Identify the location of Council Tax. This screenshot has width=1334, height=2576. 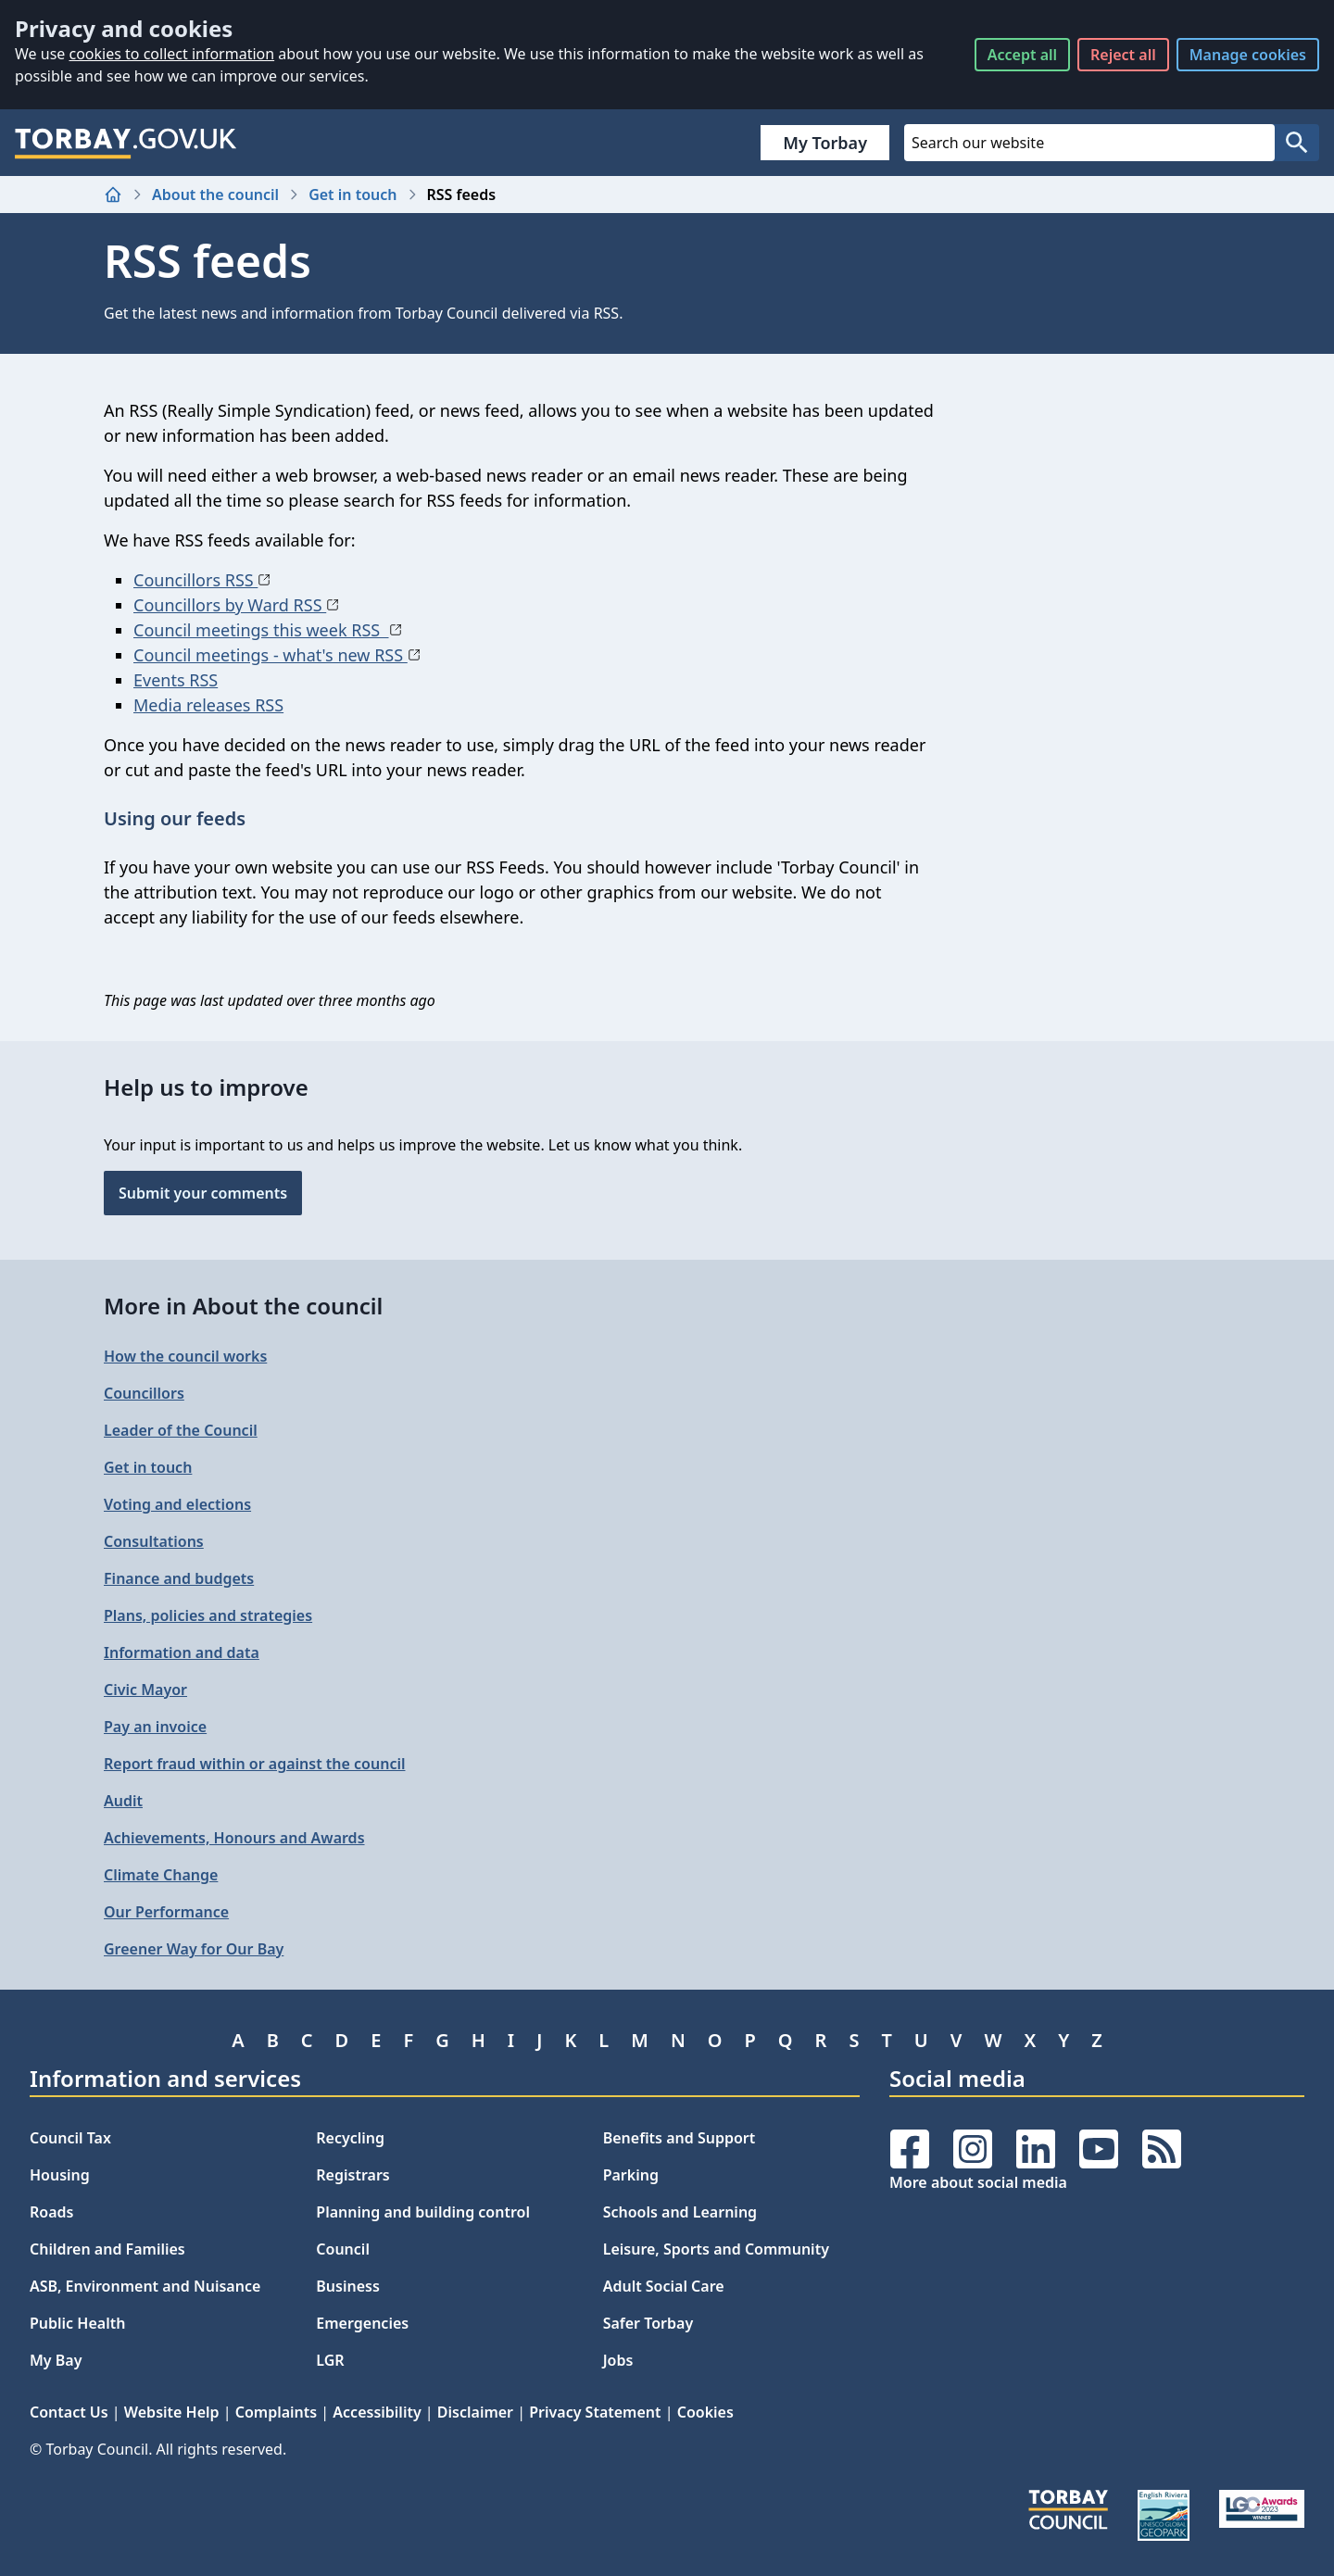
(70, 2138).